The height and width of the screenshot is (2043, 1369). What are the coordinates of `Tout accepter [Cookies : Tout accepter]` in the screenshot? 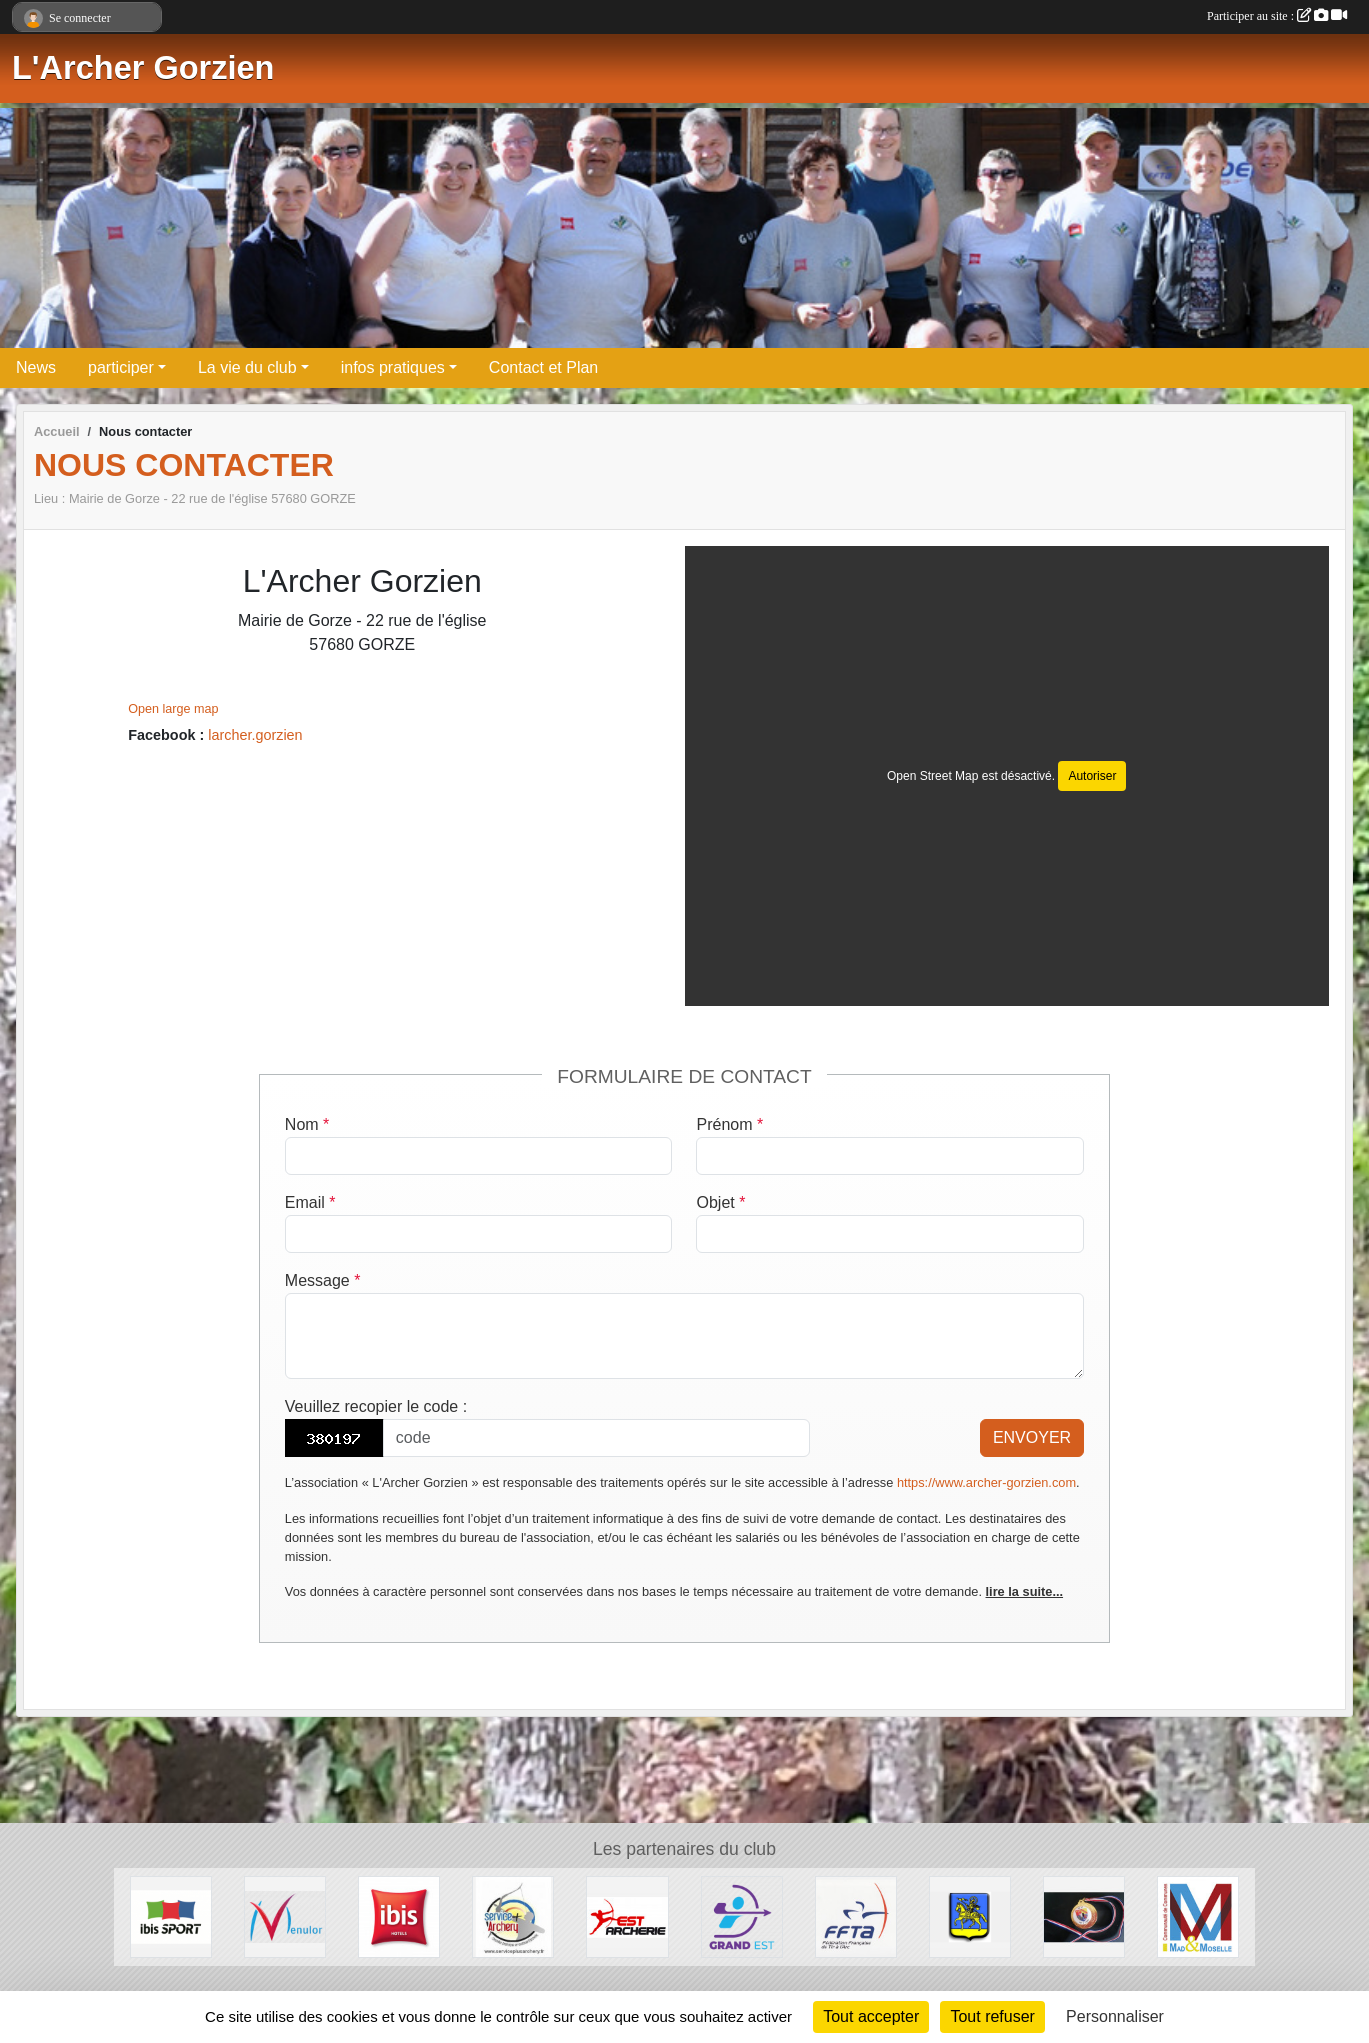 It's located at (871, 2016).